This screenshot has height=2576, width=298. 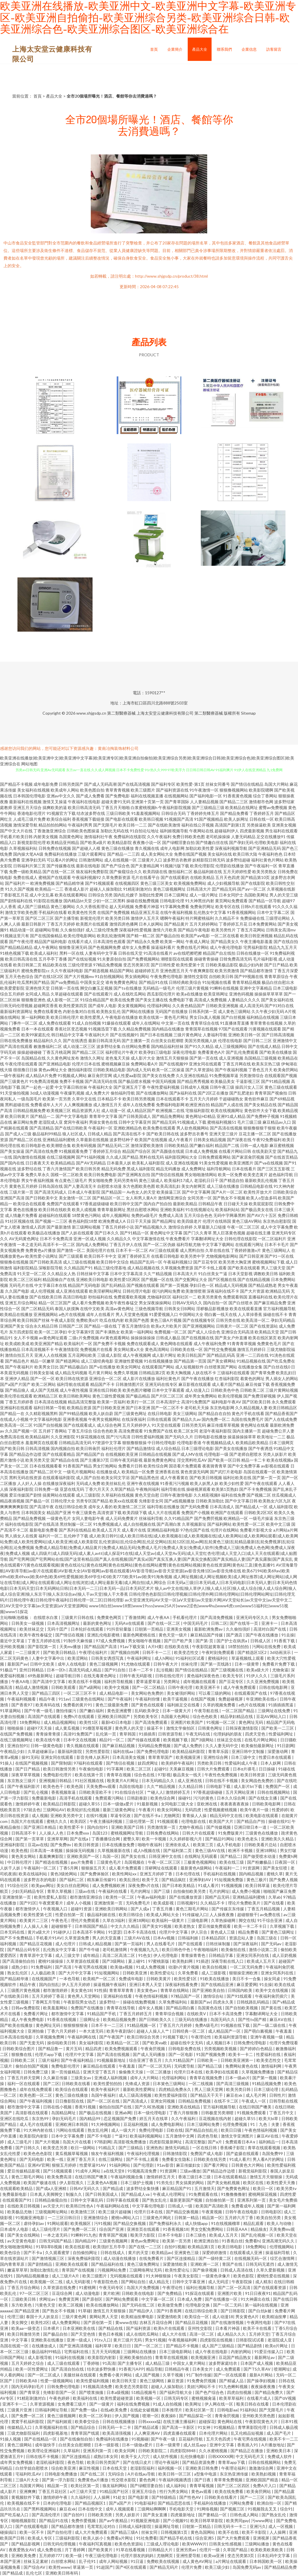 I want to click on 国产高清在线不卡, so click(x=129, y=1133).